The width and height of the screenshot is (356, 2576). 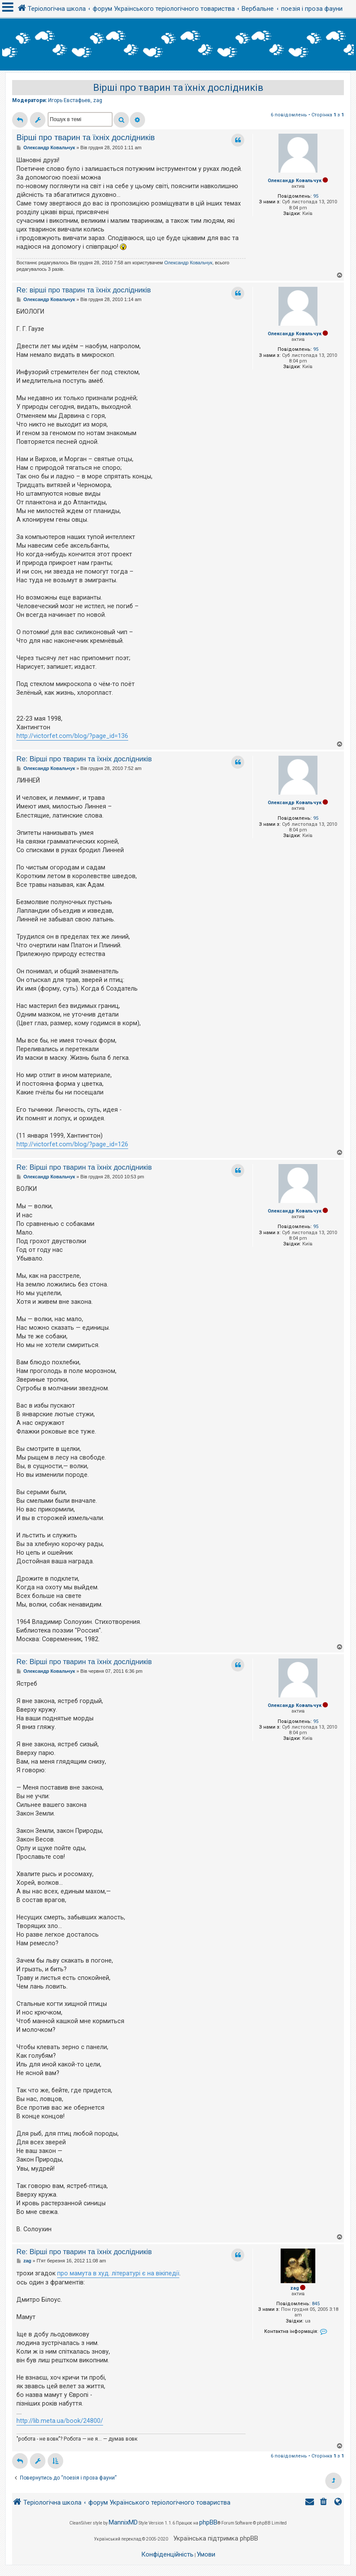 I want to click on про мамута в худ. літературі є на вікіпедії, so click(x=118, y=2273).